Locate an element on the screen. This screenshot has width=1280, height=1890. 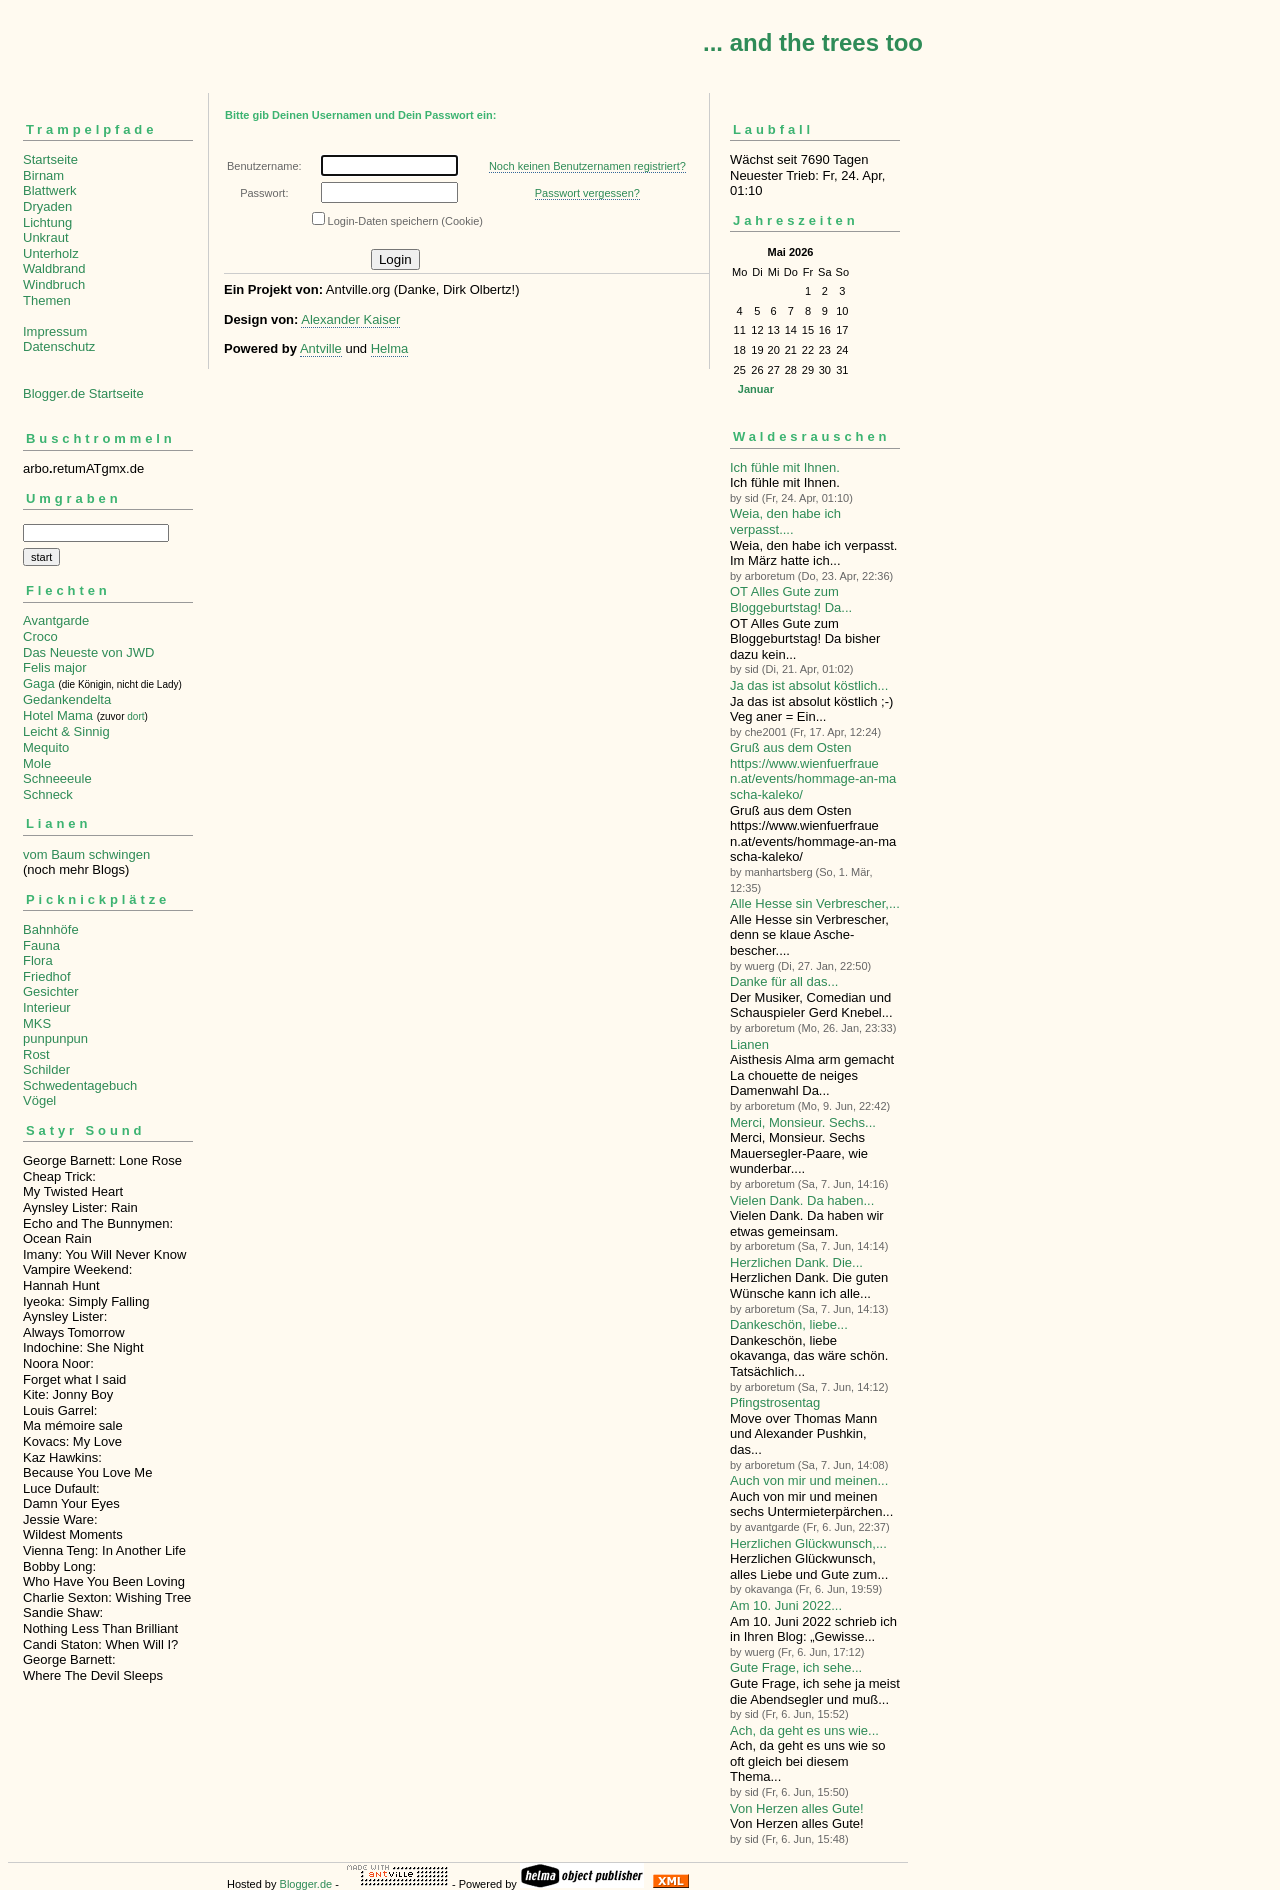
Vögel is located at coordinates (39, 1100).